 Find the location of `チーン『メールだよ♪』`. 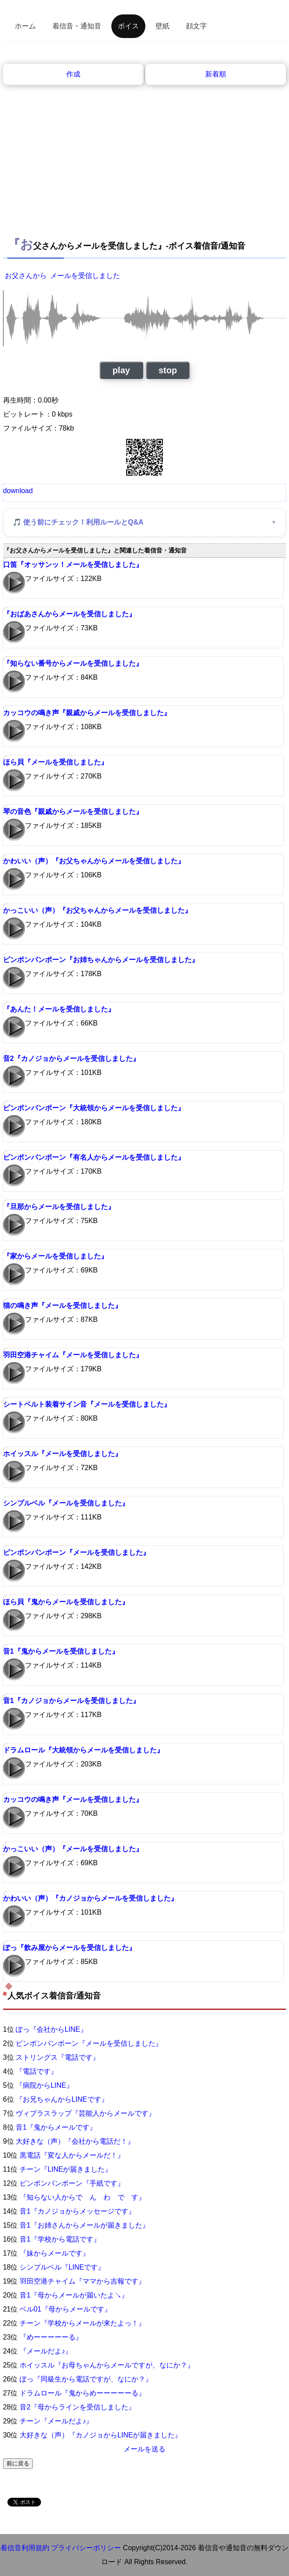

チーン『メールだよ♪』 is located at coordinates (56, 2421).